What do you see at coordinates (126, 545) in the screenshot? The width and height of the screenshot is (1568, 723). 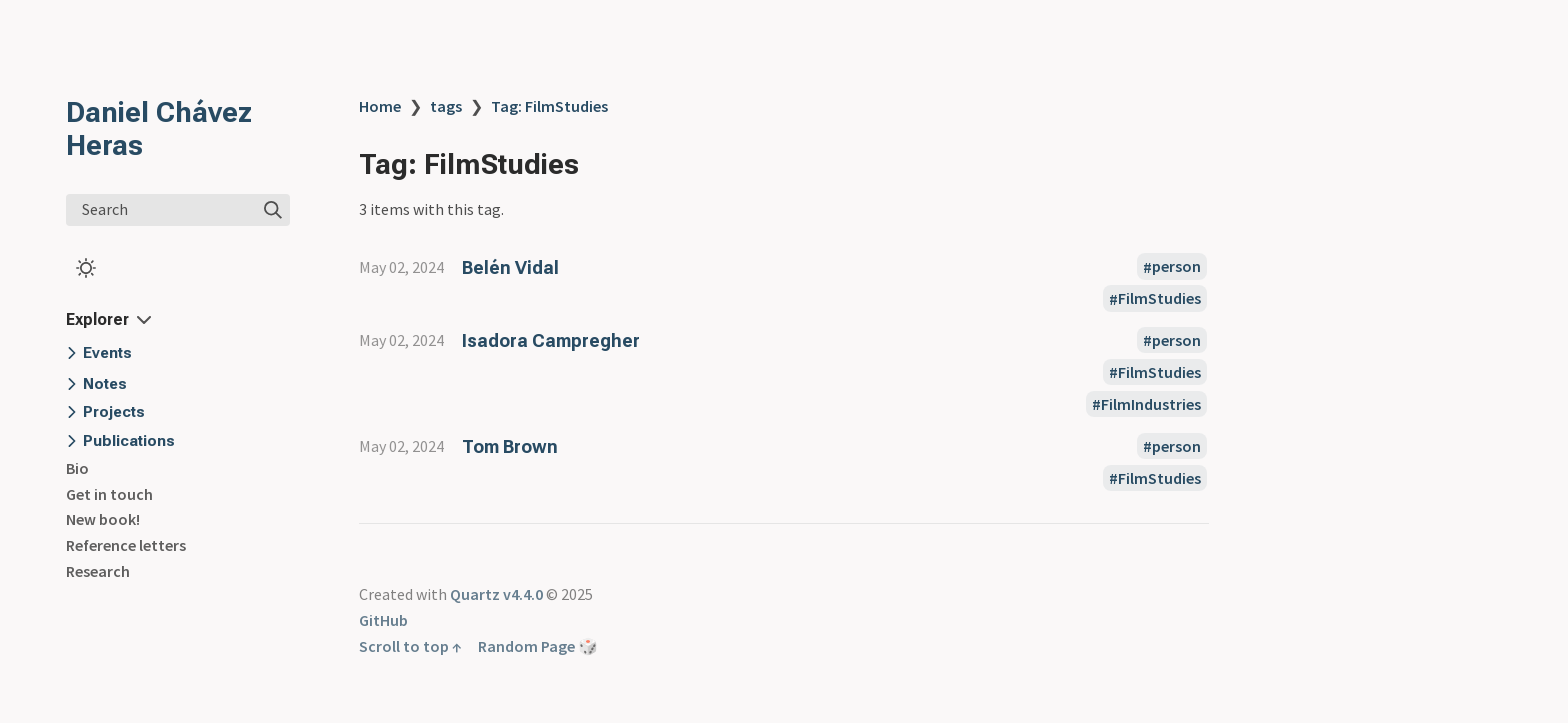 I see `Reference letters` at bounding box center [126, 545].